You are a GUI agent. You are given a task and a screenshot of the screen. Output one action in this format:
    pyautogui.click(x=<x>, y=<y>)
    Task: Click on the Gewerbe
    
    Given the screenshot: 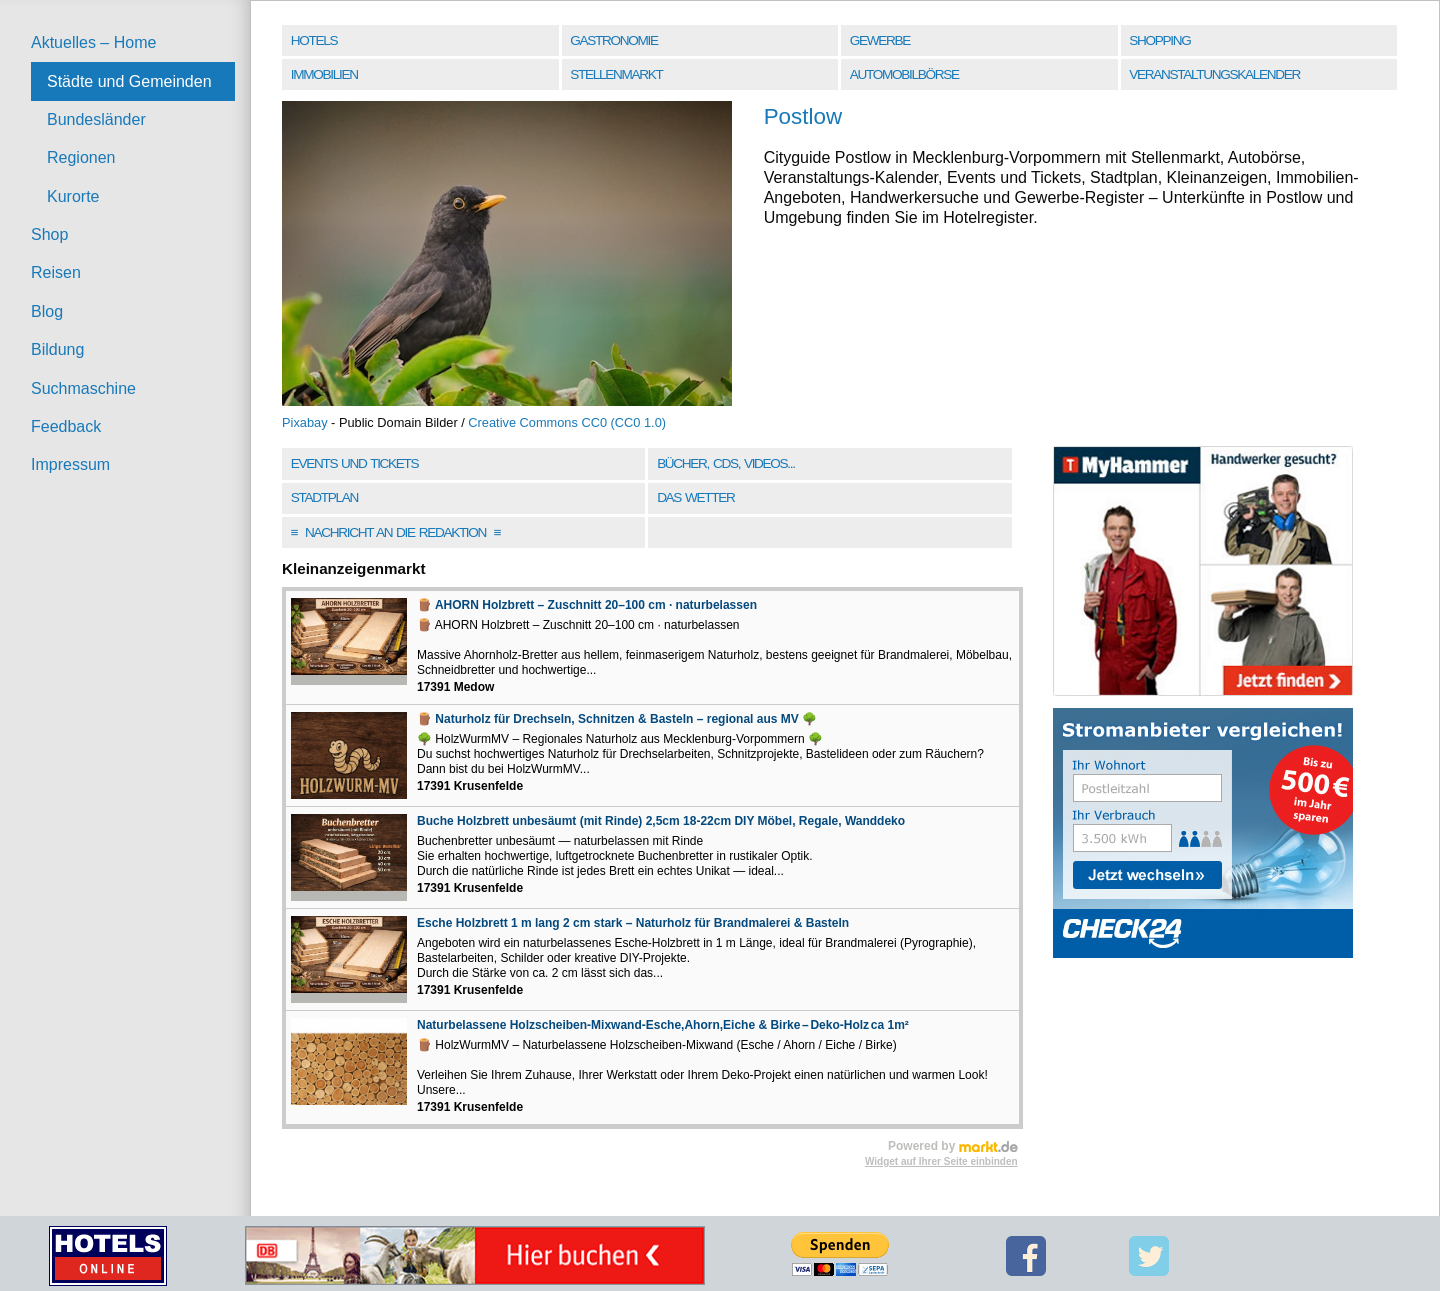 What is the action you would take?
    pyautogui.click(x=880, y=40)
    